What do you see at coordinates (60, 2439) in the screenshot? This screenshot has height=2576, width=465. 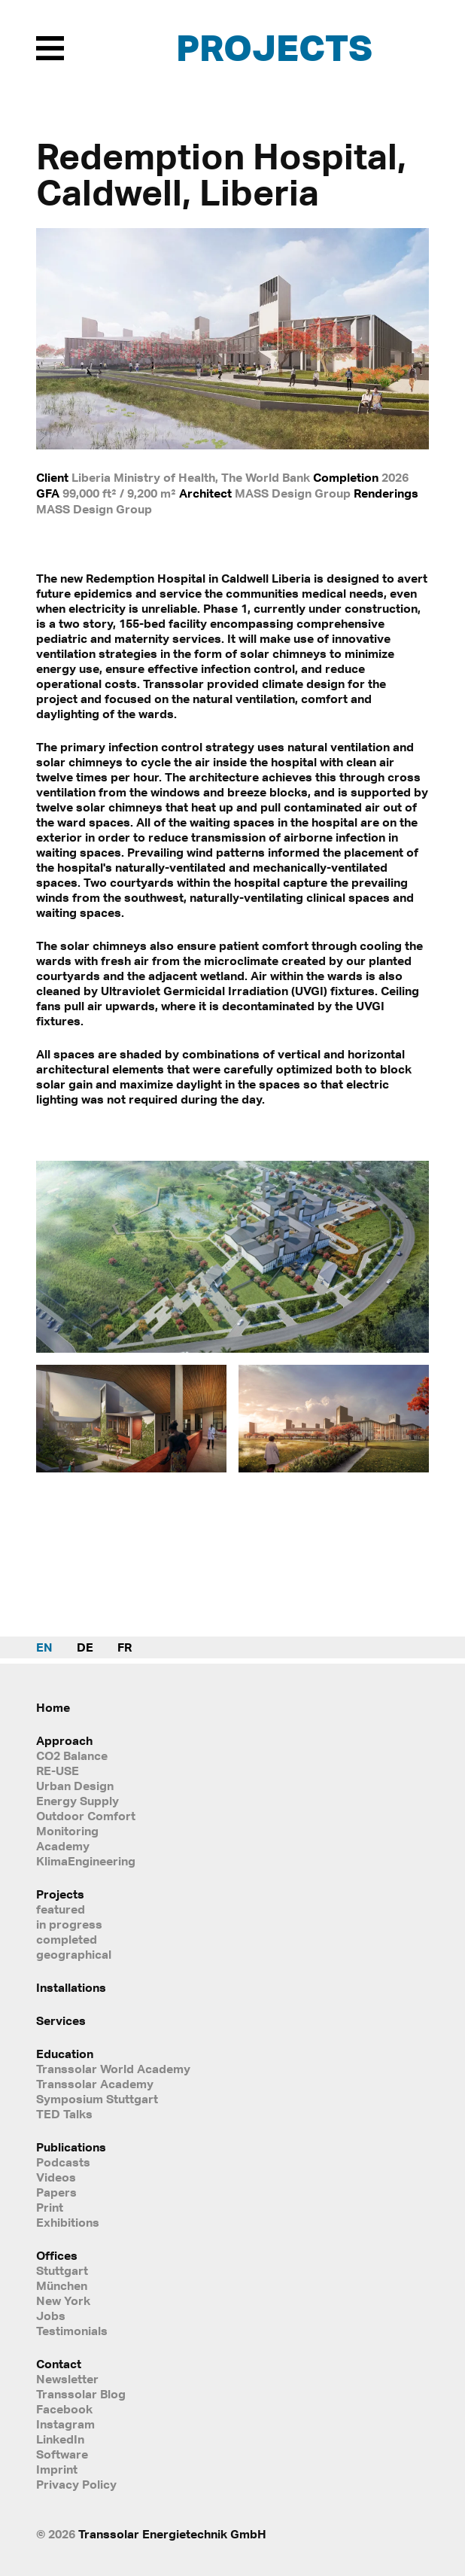 I see `LinkedIn` at bounding box center [60, 2439].